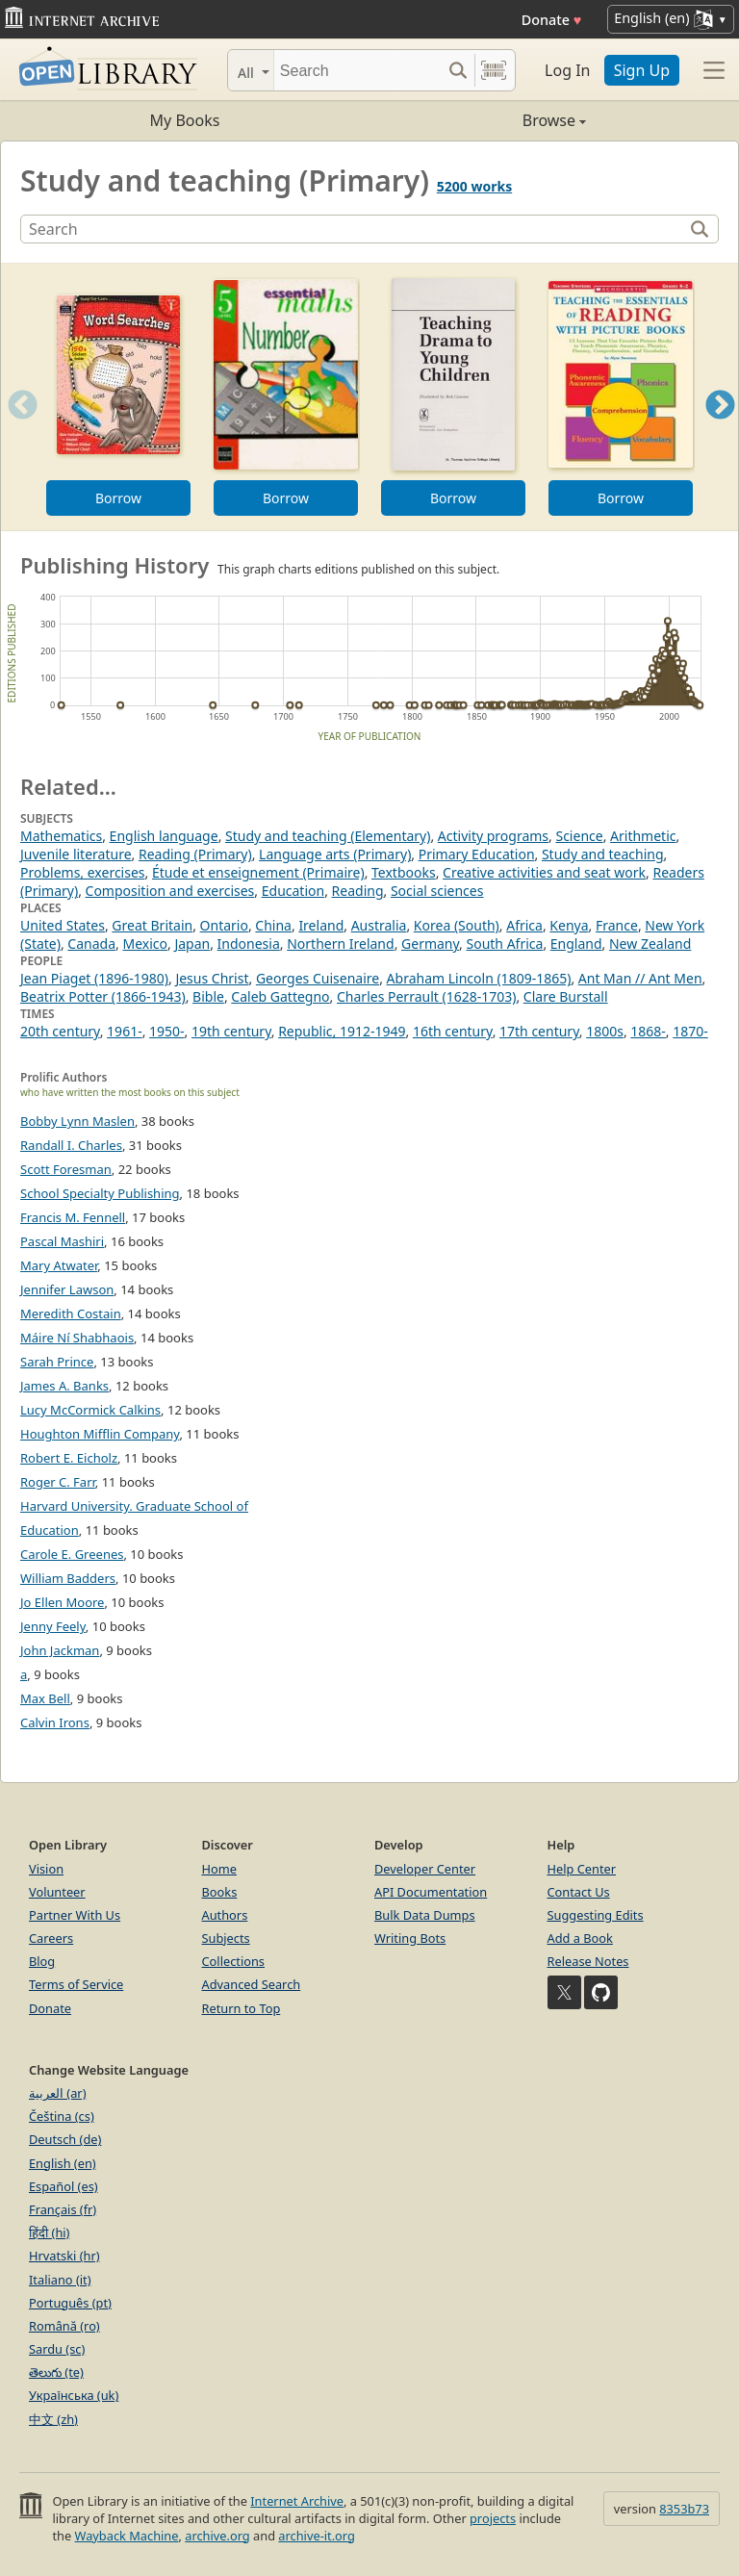 The width and height of the screenshot is (739, 2576). Describe the element at coordinates (642, 70) in the screenshot. I see `Sign Up` at that location.